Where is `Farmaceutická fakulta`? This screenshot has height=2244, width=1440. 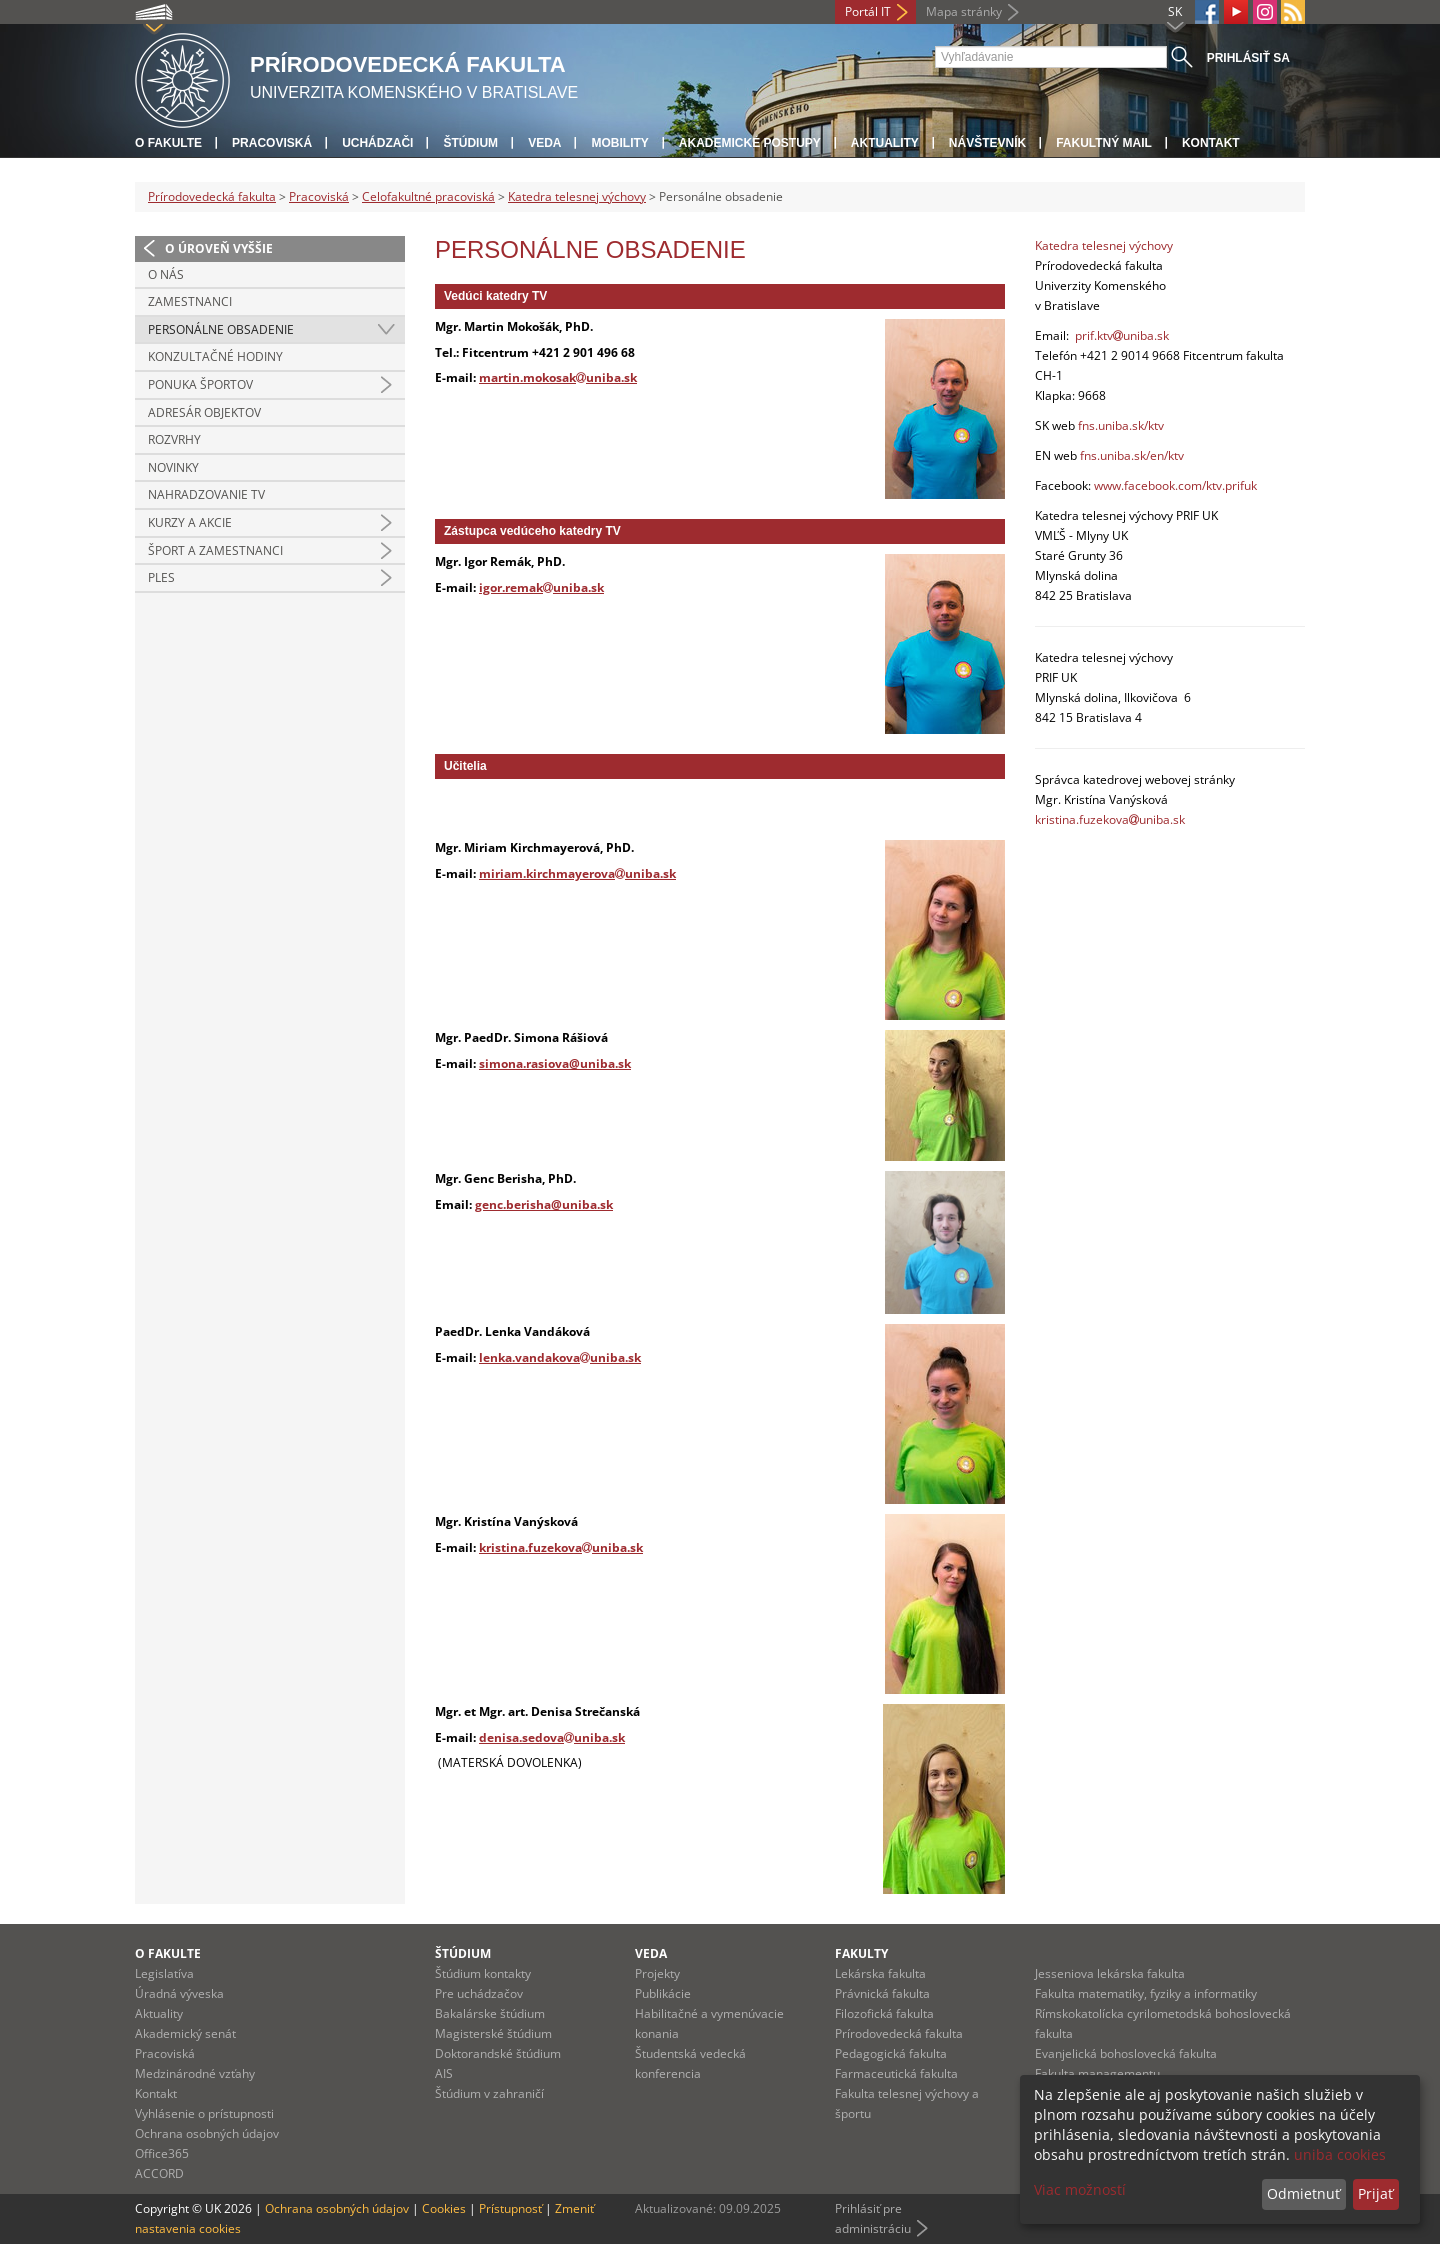 Farmaceutická fakulta is located at coordinates (896, 2073).